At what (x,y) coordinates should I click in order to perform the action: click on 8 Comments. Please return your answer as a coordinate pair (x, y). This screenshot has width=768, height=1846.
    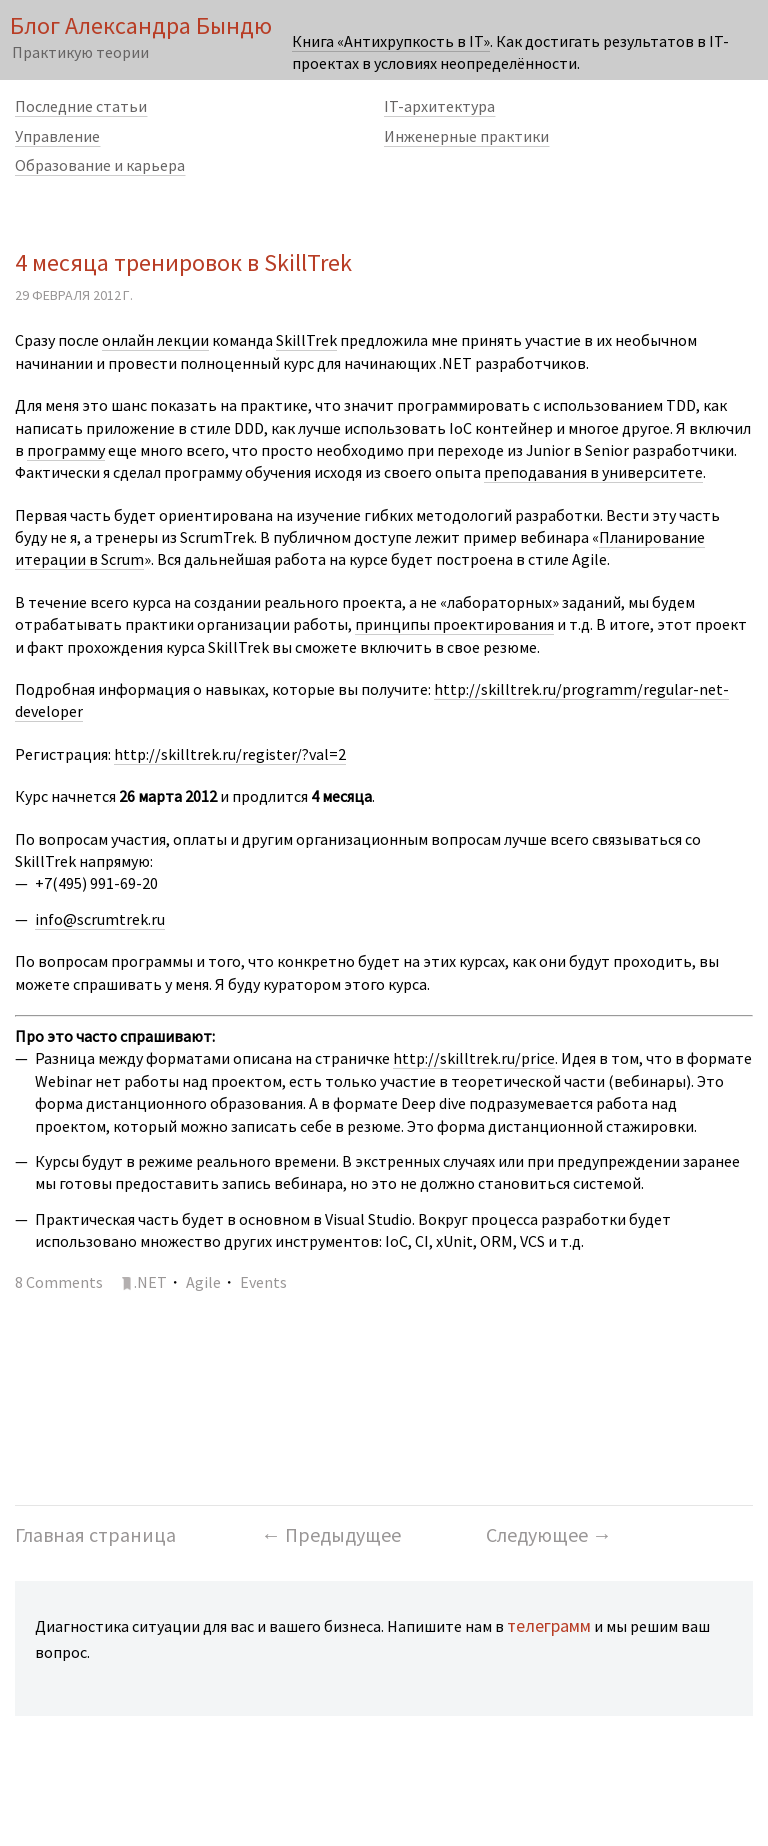
    Looking at the image, I should click on (59, 1282).